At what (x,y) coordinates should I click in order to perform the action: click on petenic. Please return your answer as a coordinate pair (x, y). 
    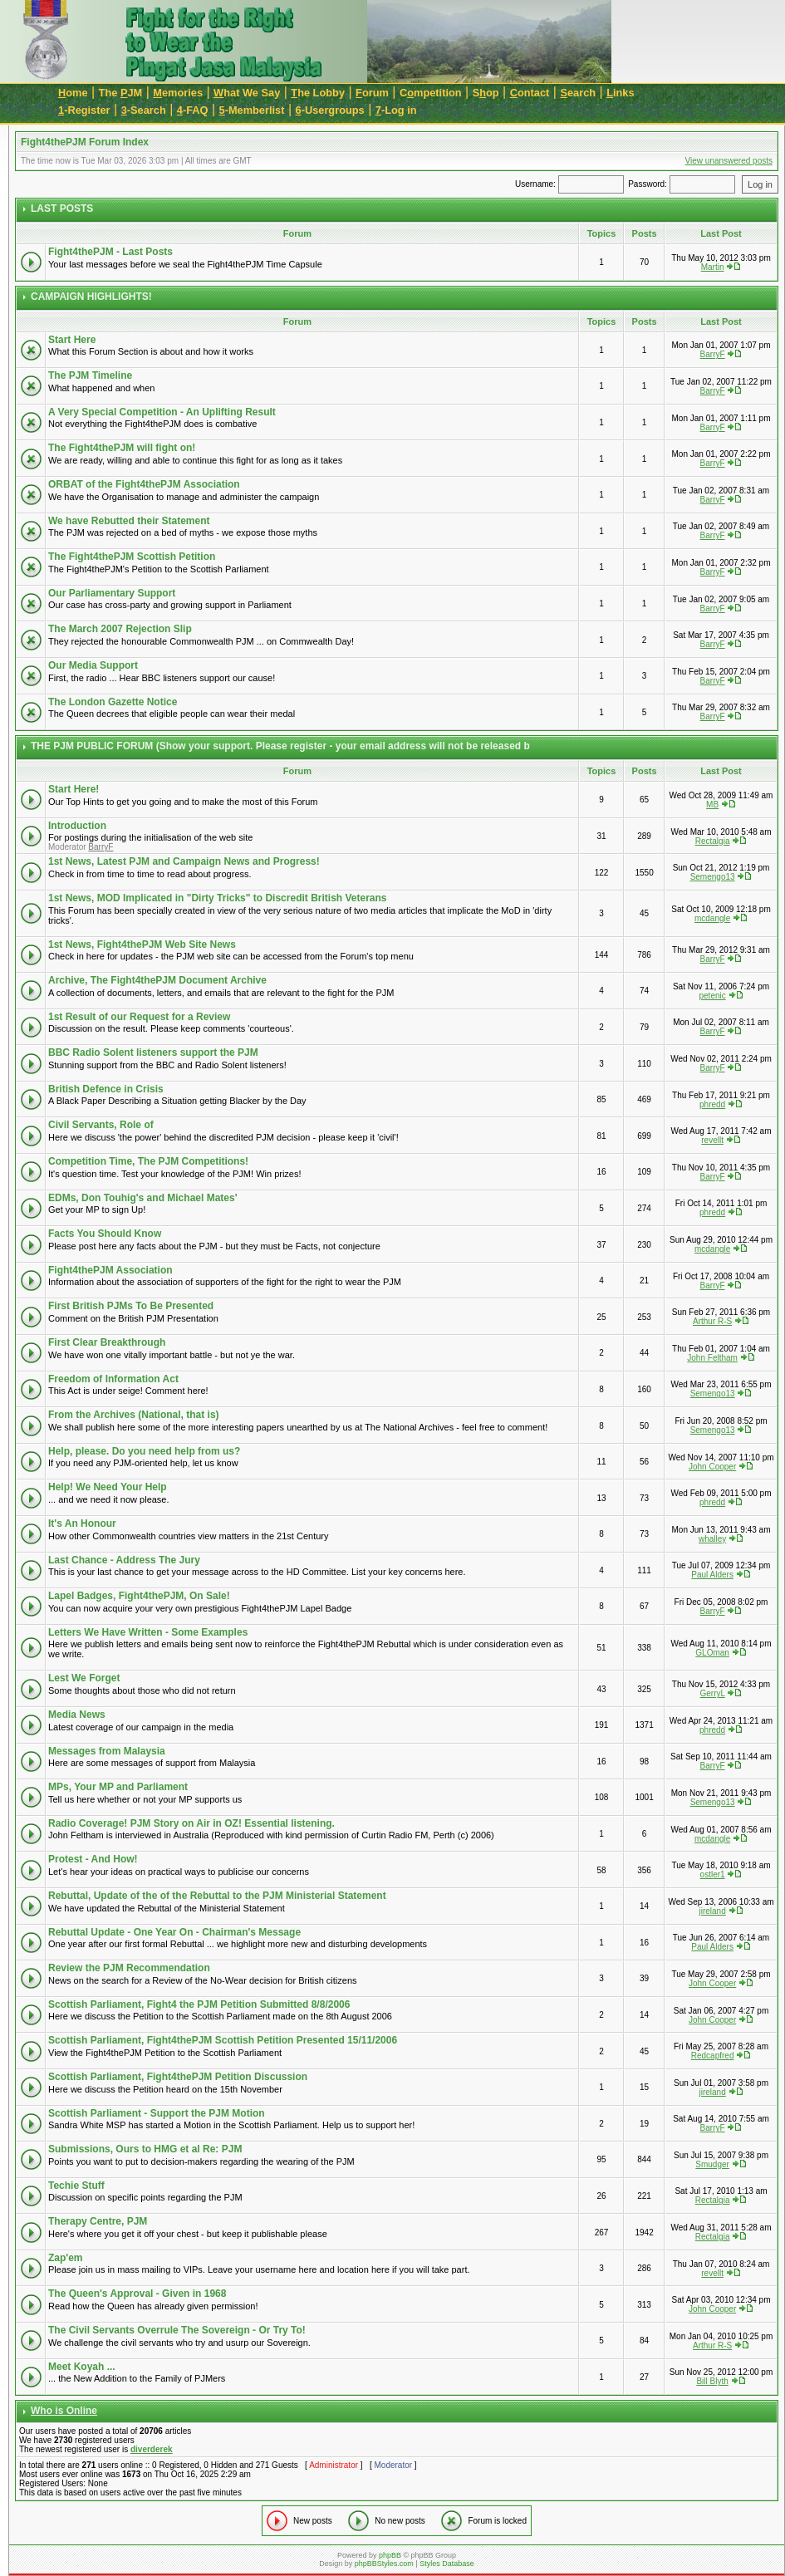
    Looking at the image, I should click on (712, 995).